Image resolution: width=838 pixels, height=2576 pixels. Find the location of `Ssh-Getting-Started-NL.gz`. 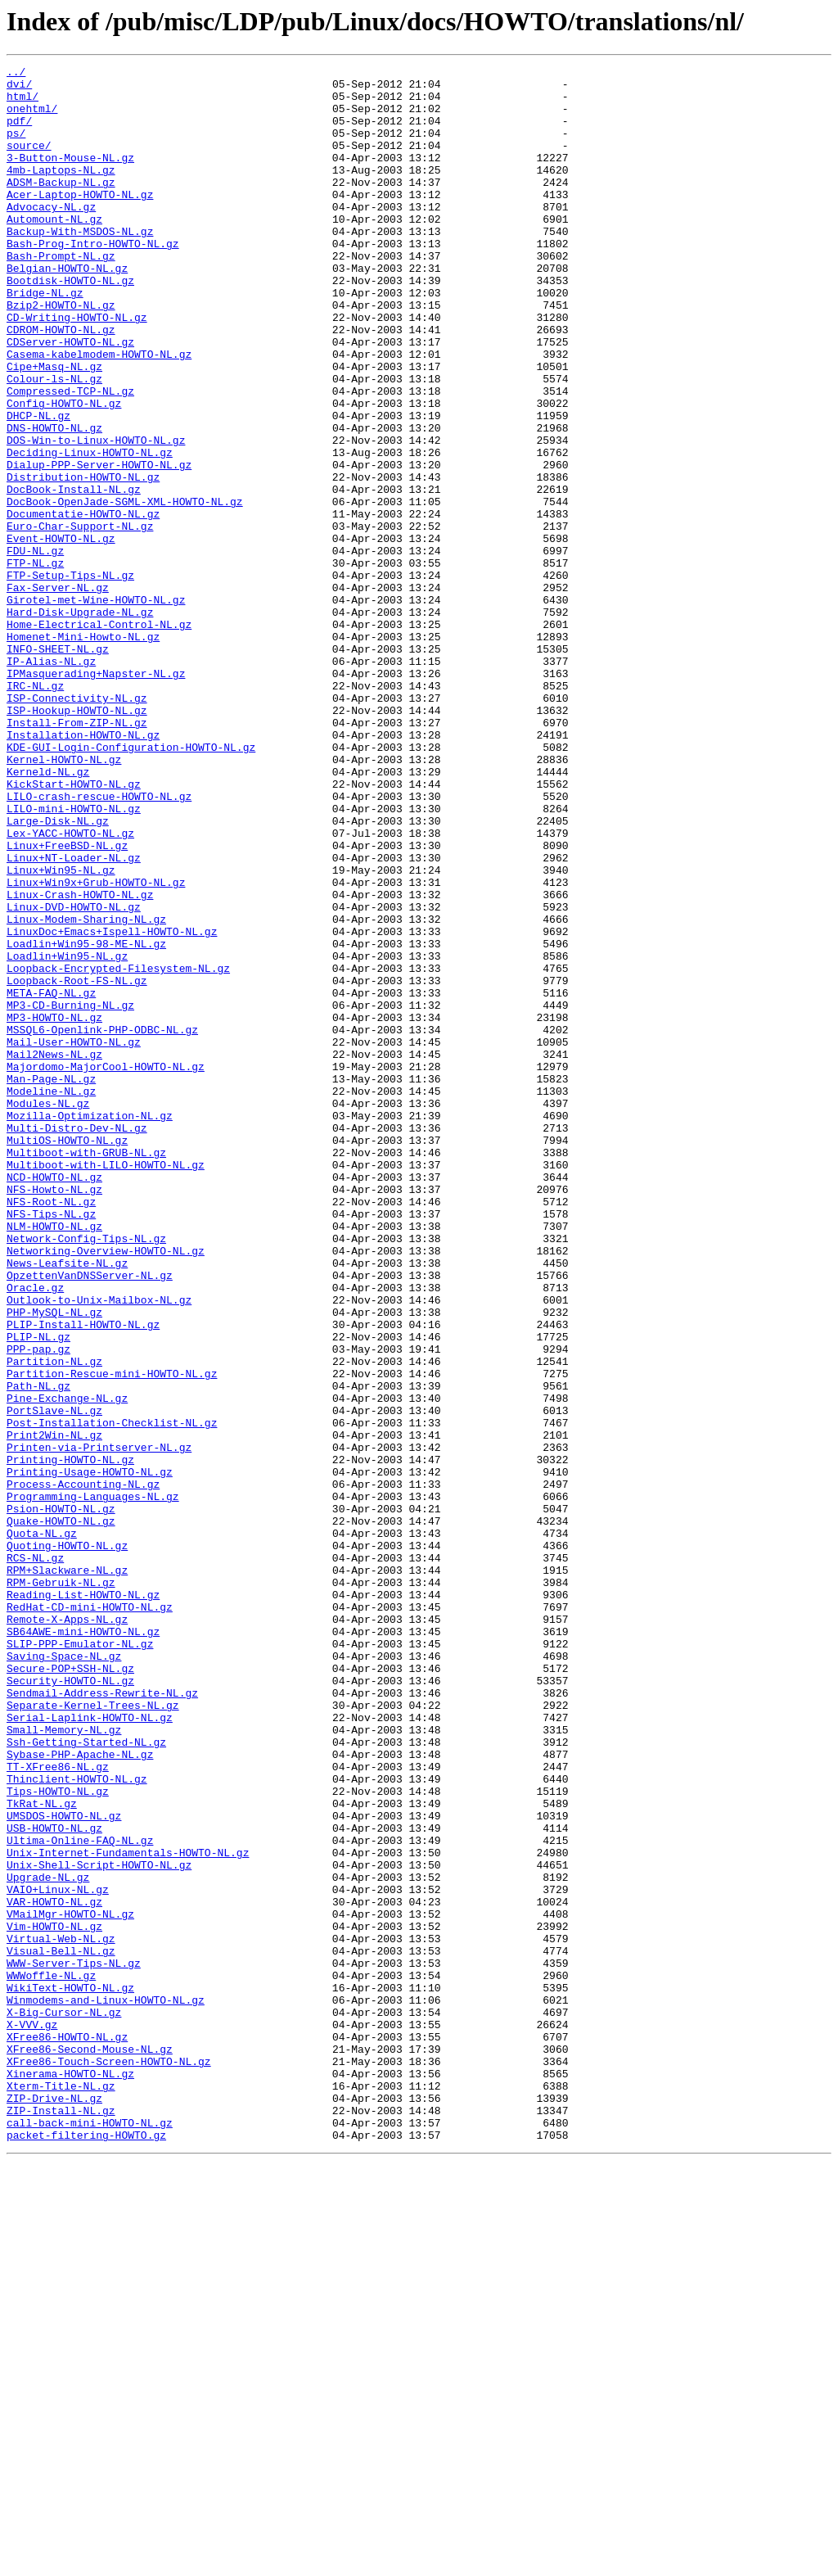

Ssh-Getting-Started-NL.gz is located at coordinates (86, 2078).